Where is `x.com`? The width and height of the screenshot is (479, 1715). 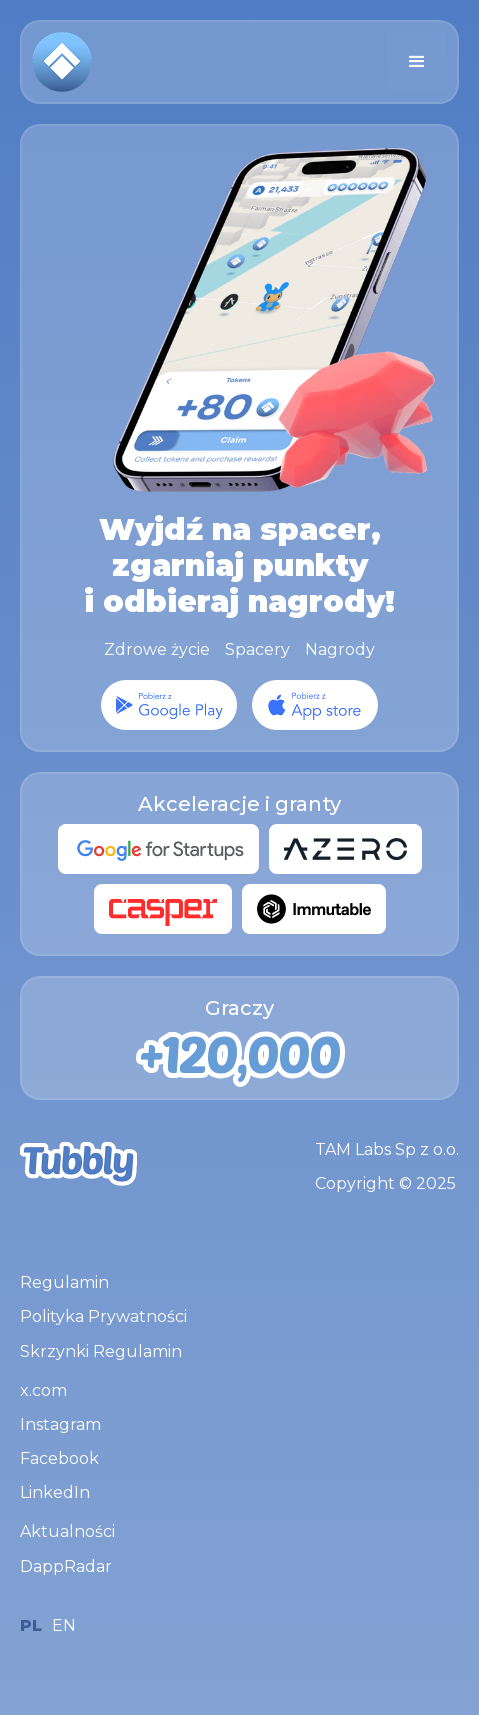
x.com is located at coordinates (43, 1390).